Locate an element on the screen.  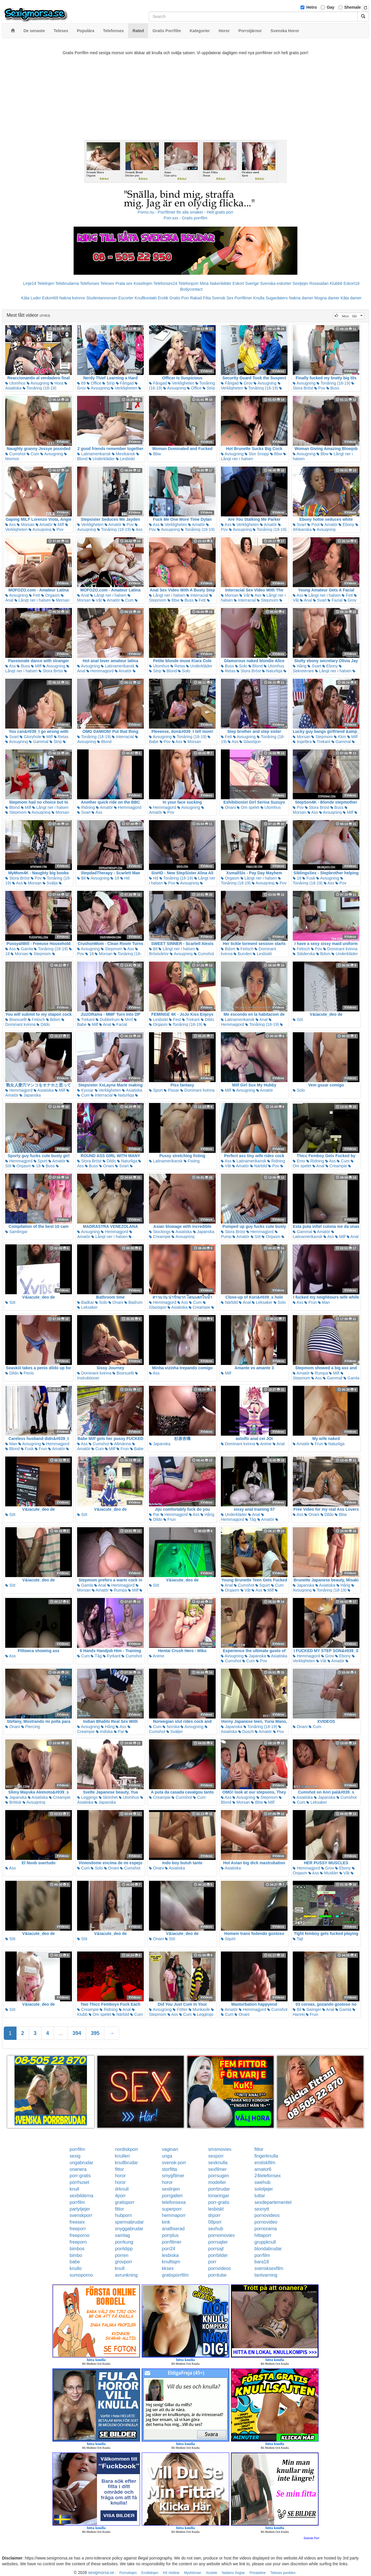
sexporr is located at coordinates (215, 2155).